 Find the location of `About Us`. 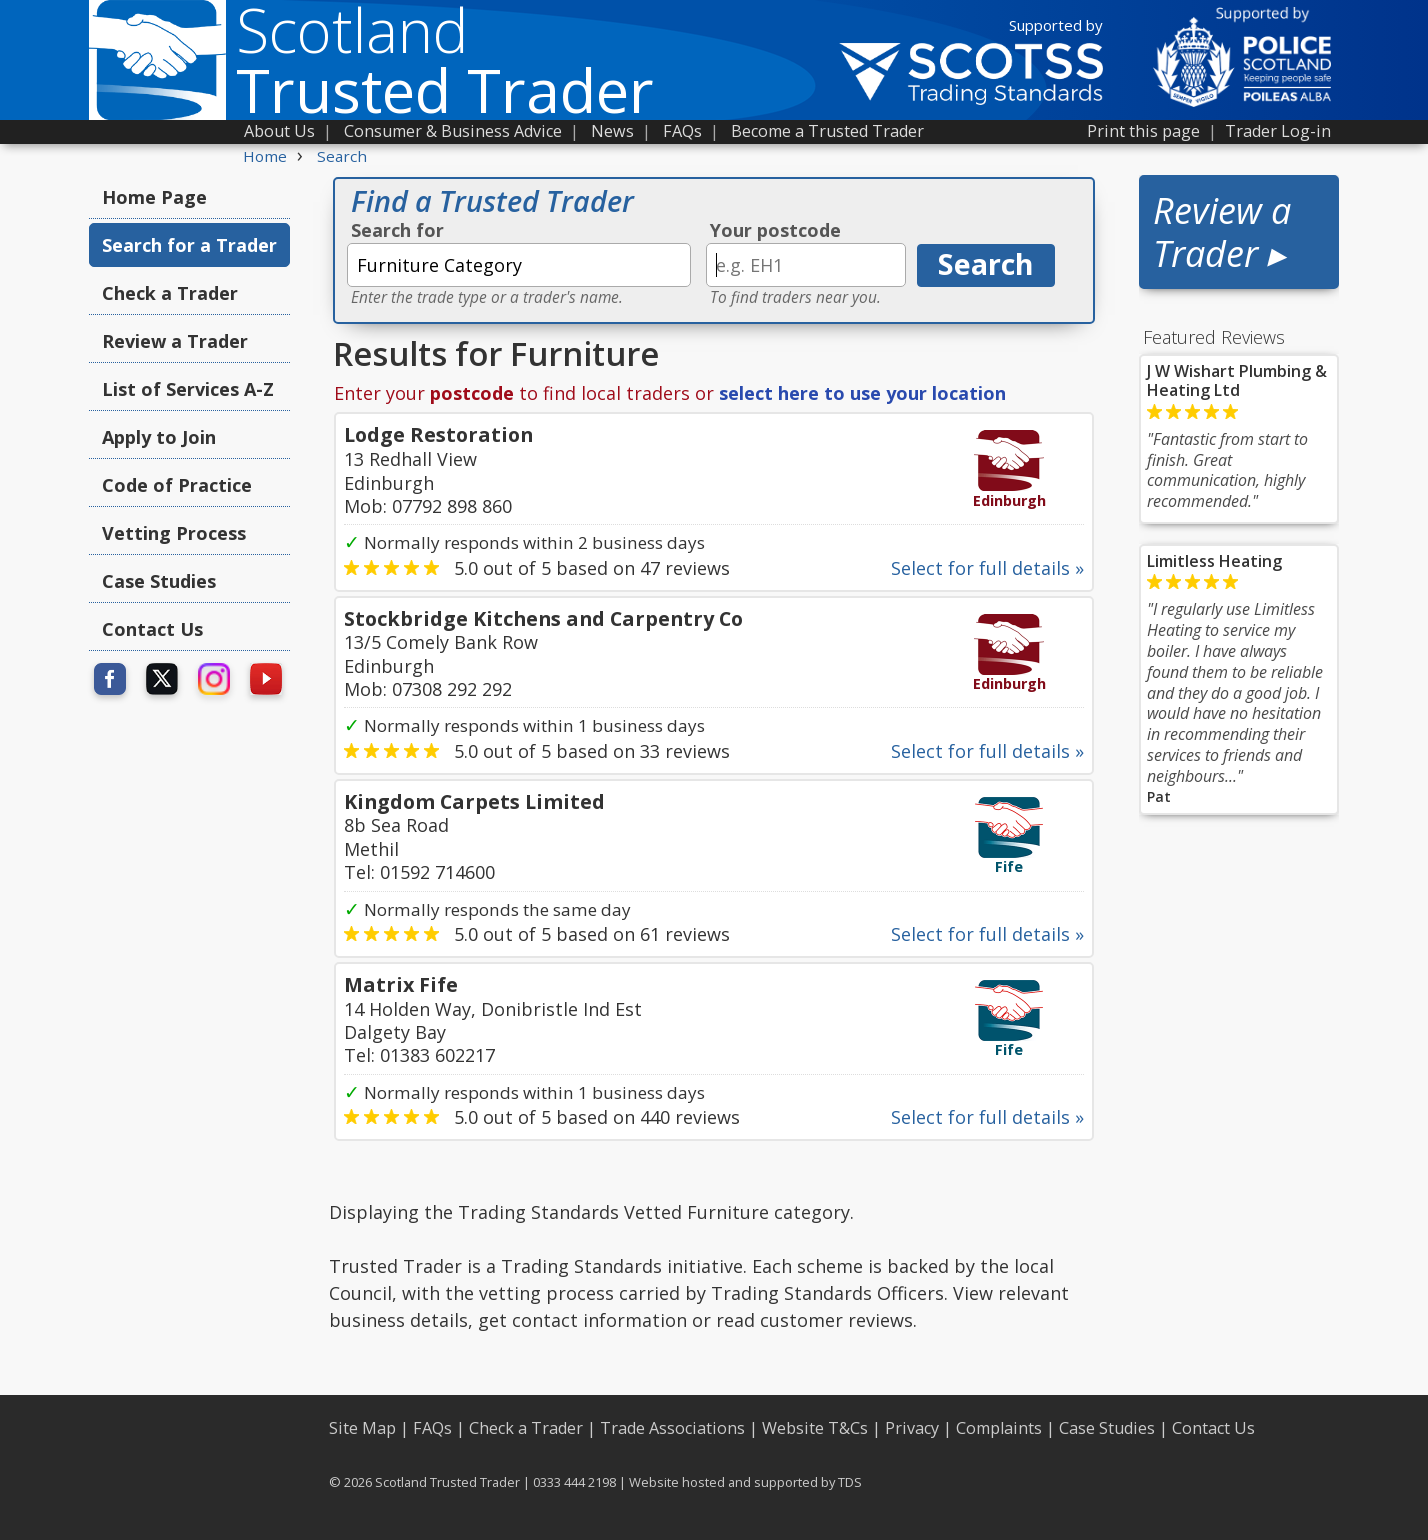

About Us is located at coordinates (279, 131).